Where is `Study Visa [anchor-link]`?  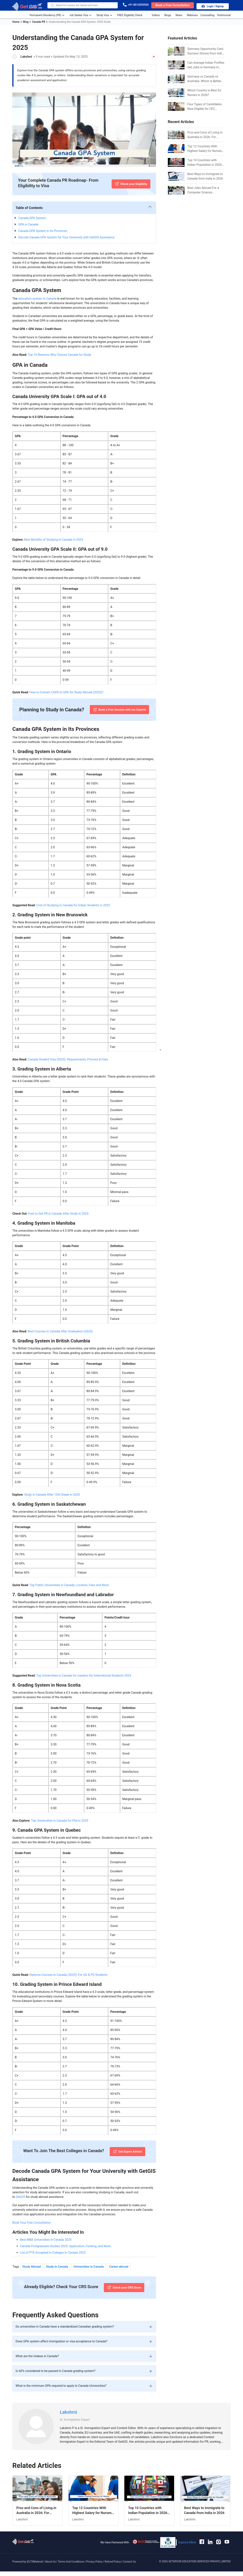 Study Visa [anchor-link] is located at coordinates (106, 14).